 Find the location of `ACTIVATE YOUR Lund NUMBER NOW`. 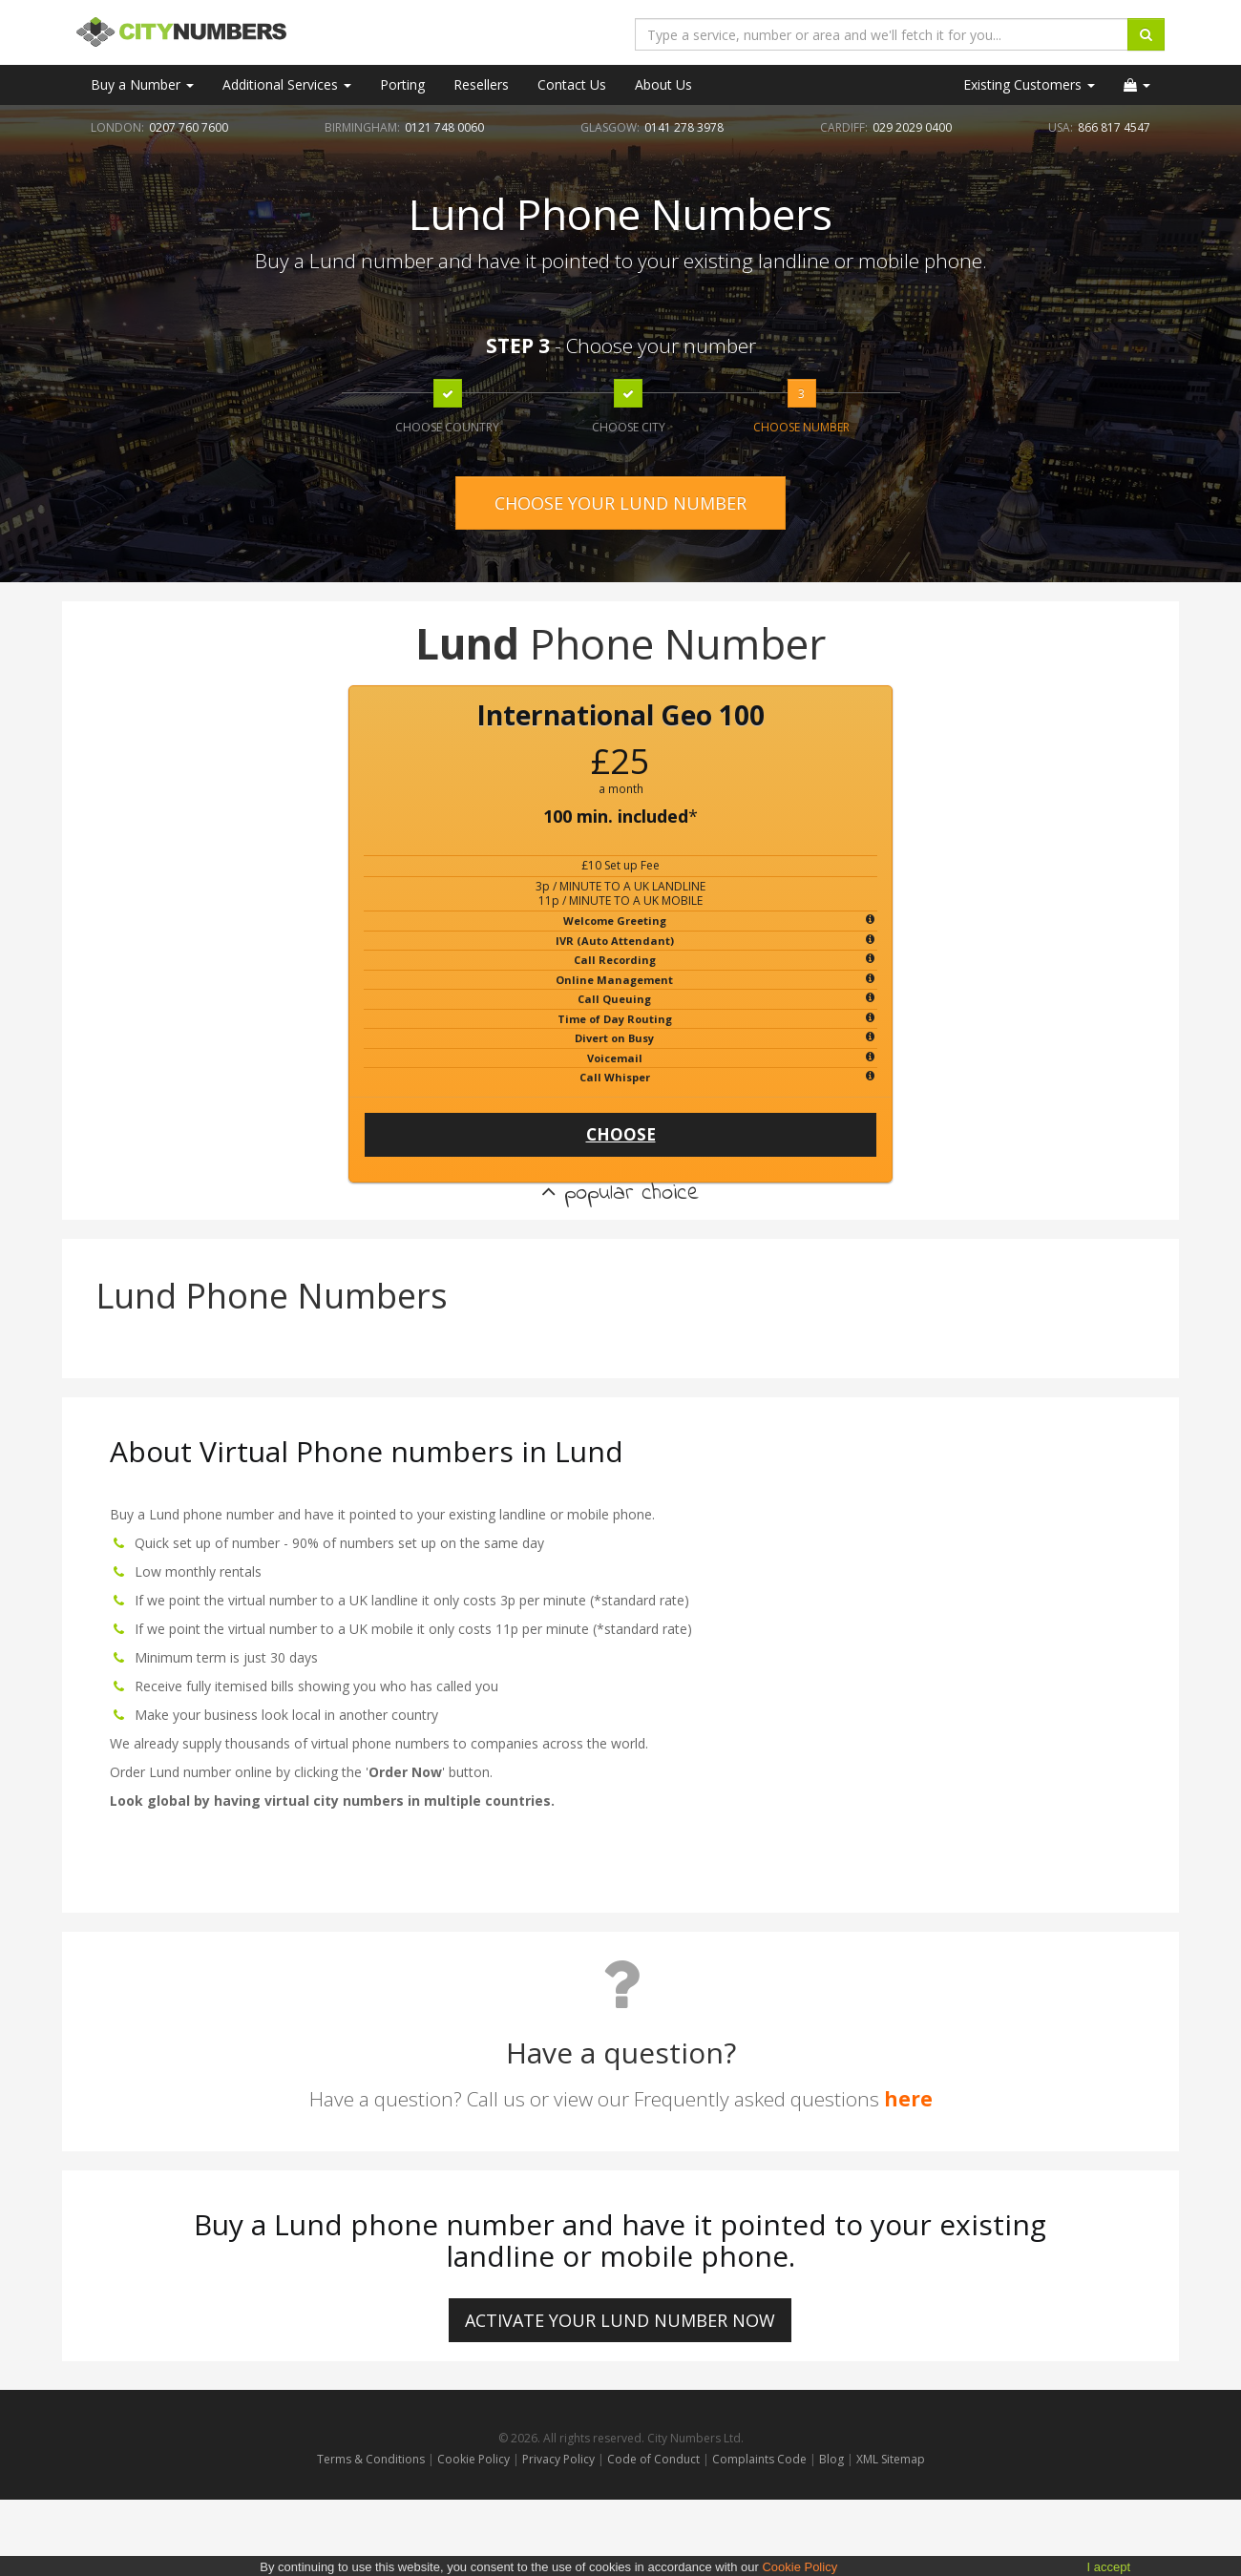

ACTIVATE YOUR Lund NUMBER NOW is located at coordinates (620, 2320).